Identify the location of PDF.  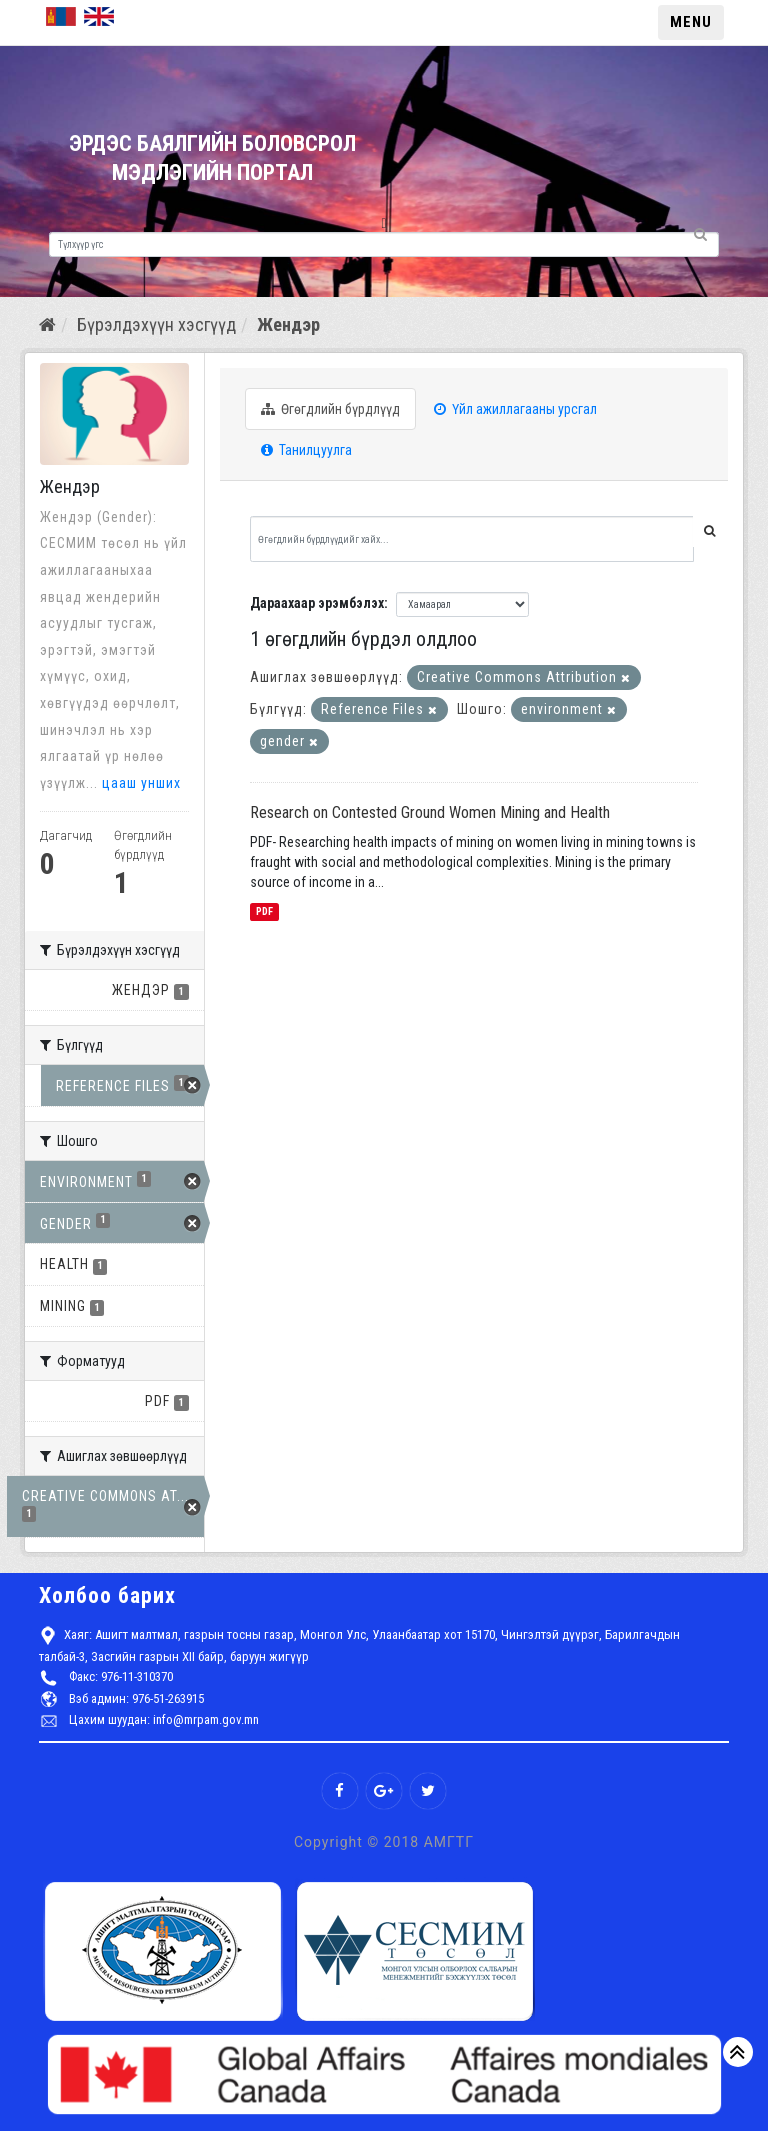
(264, 911).